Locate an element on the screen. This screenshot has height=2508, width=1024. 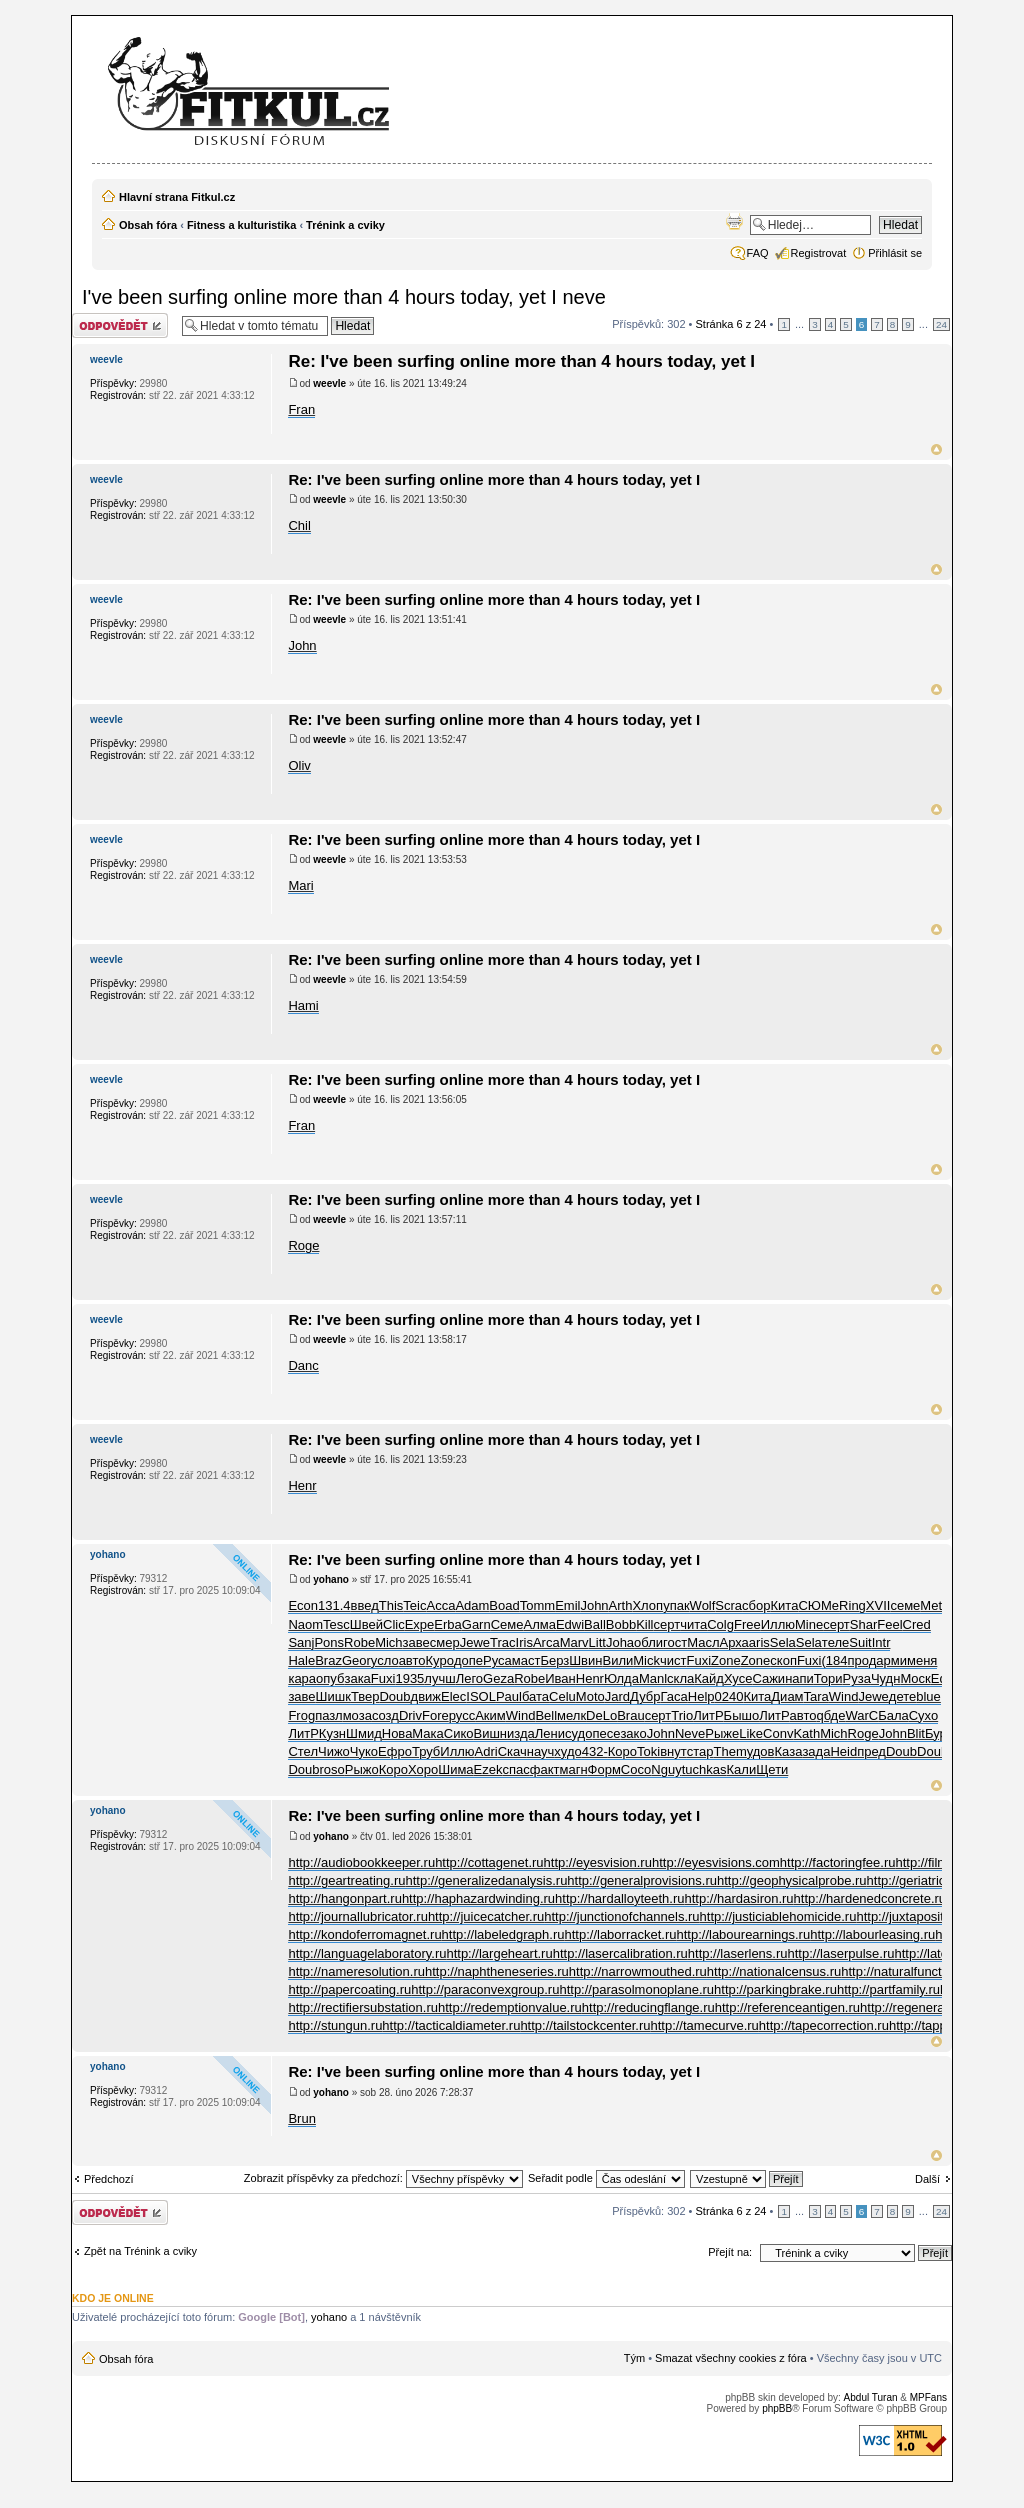
факт is located at coordinates (545, 1769).